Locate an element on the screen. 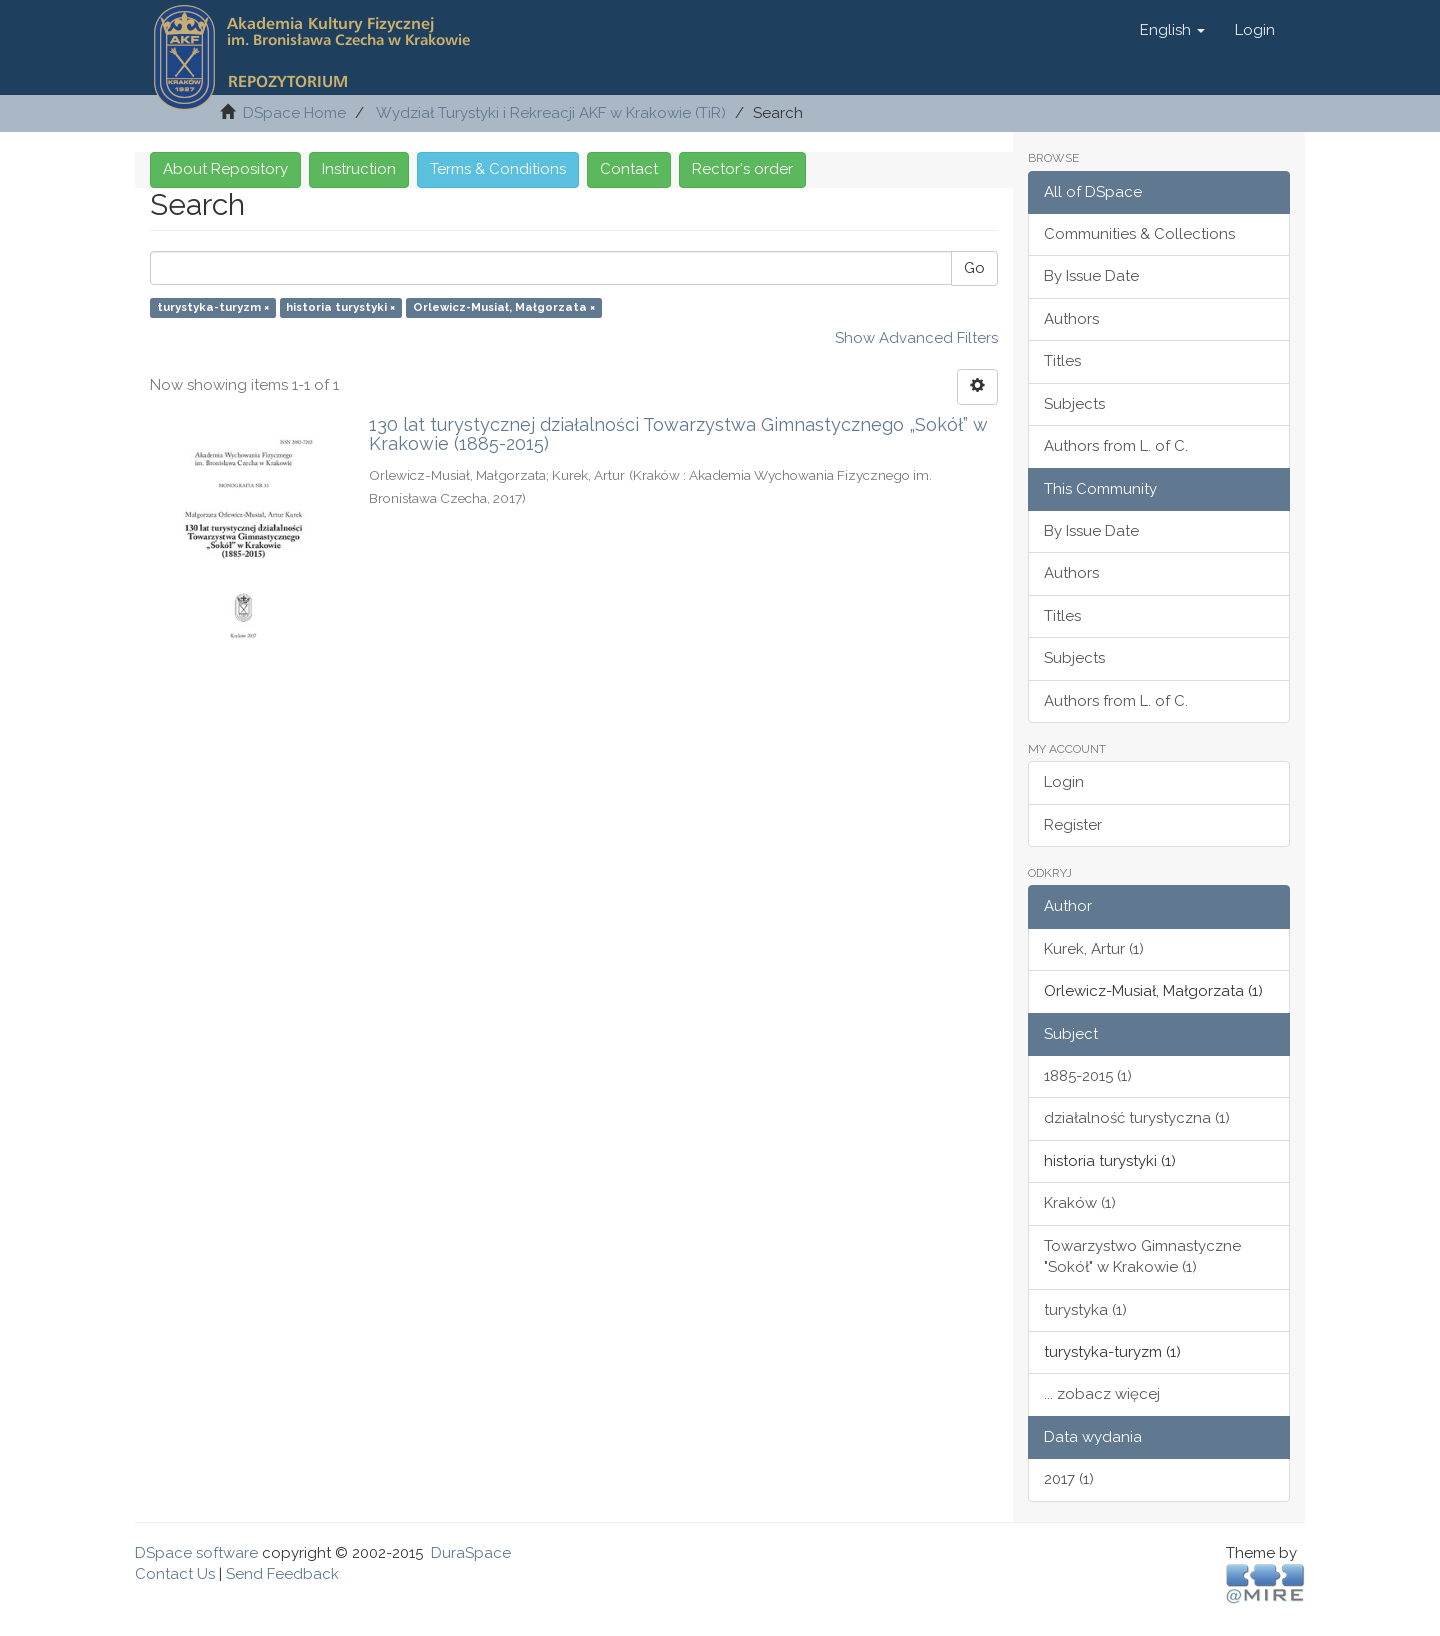  Communities & Collections is located at coordinates (1139, 234).